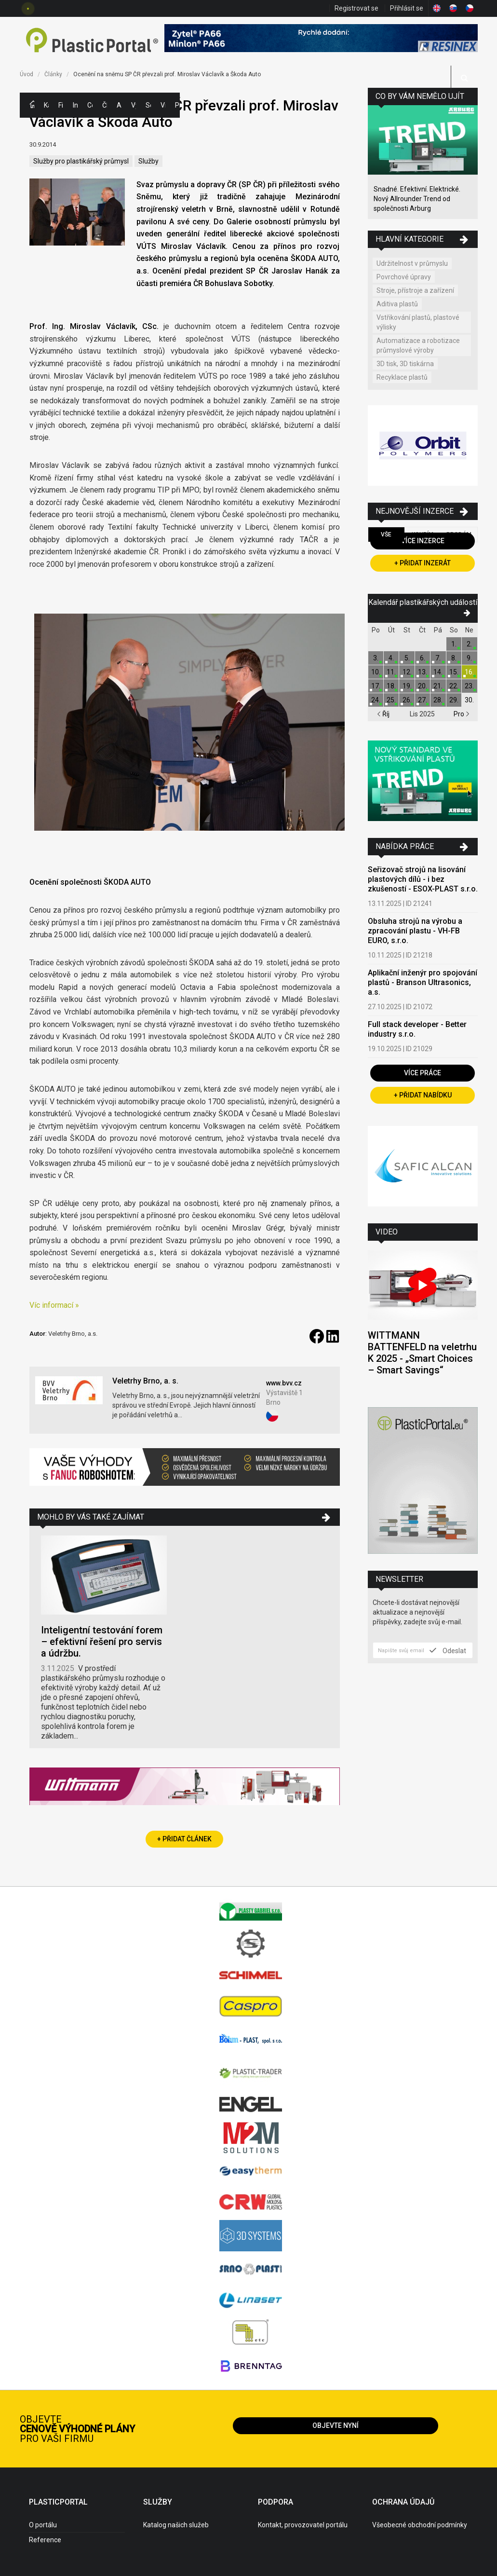  Describe the element at coordinates (422, 541) in the screenshot. I see `Více inzerce` at that location.